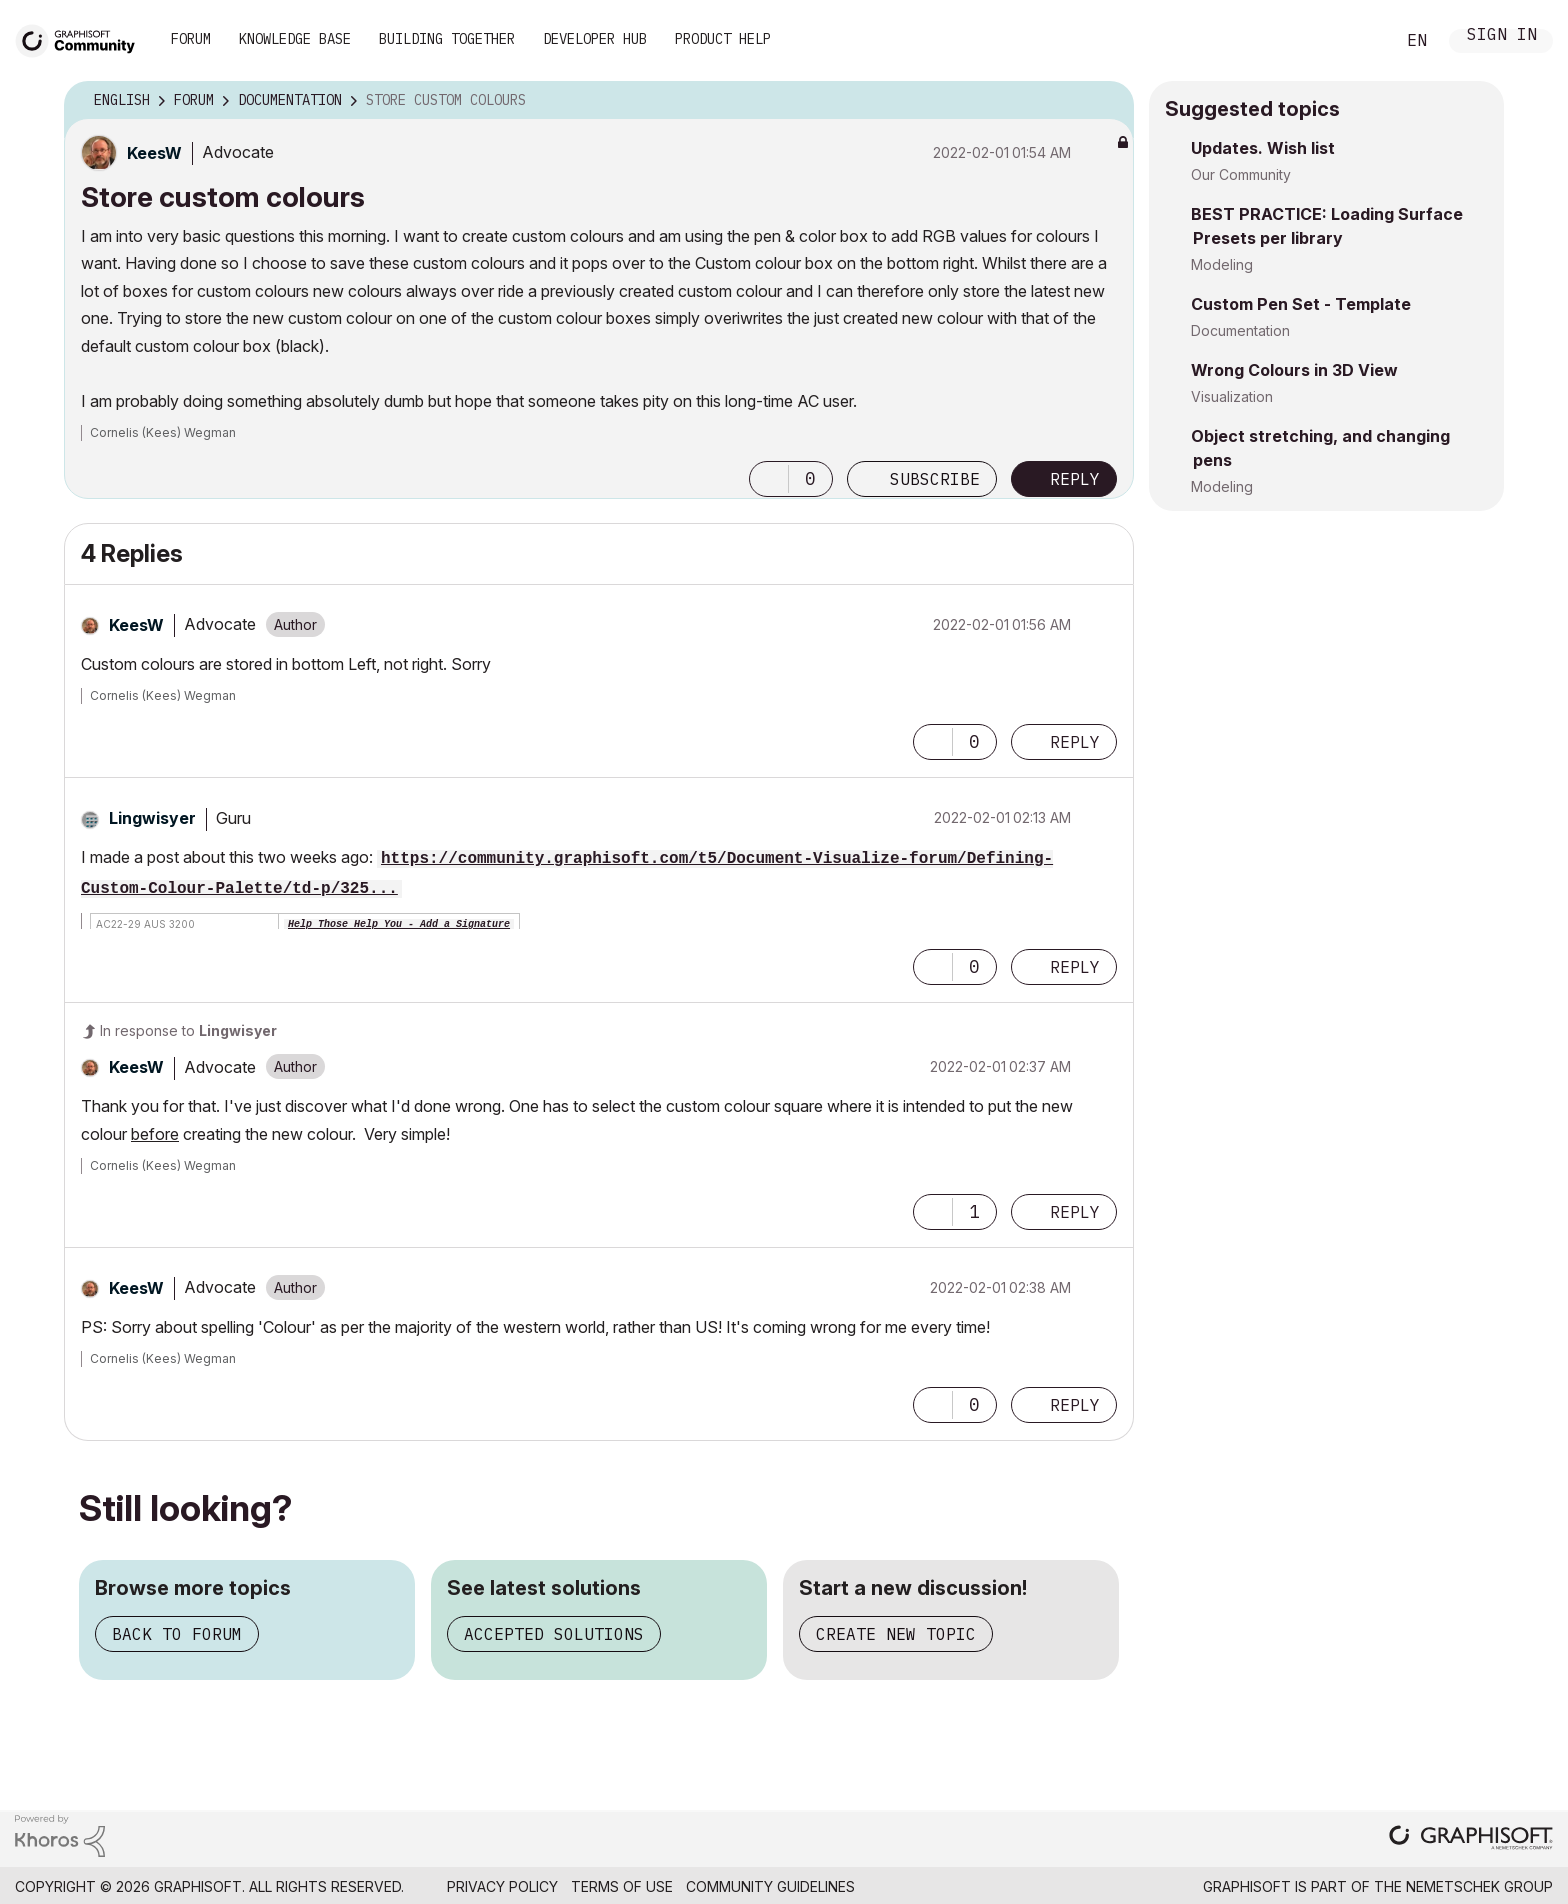 The image size is (1568, 1904). I want to click on Forum, so click(191, 39).